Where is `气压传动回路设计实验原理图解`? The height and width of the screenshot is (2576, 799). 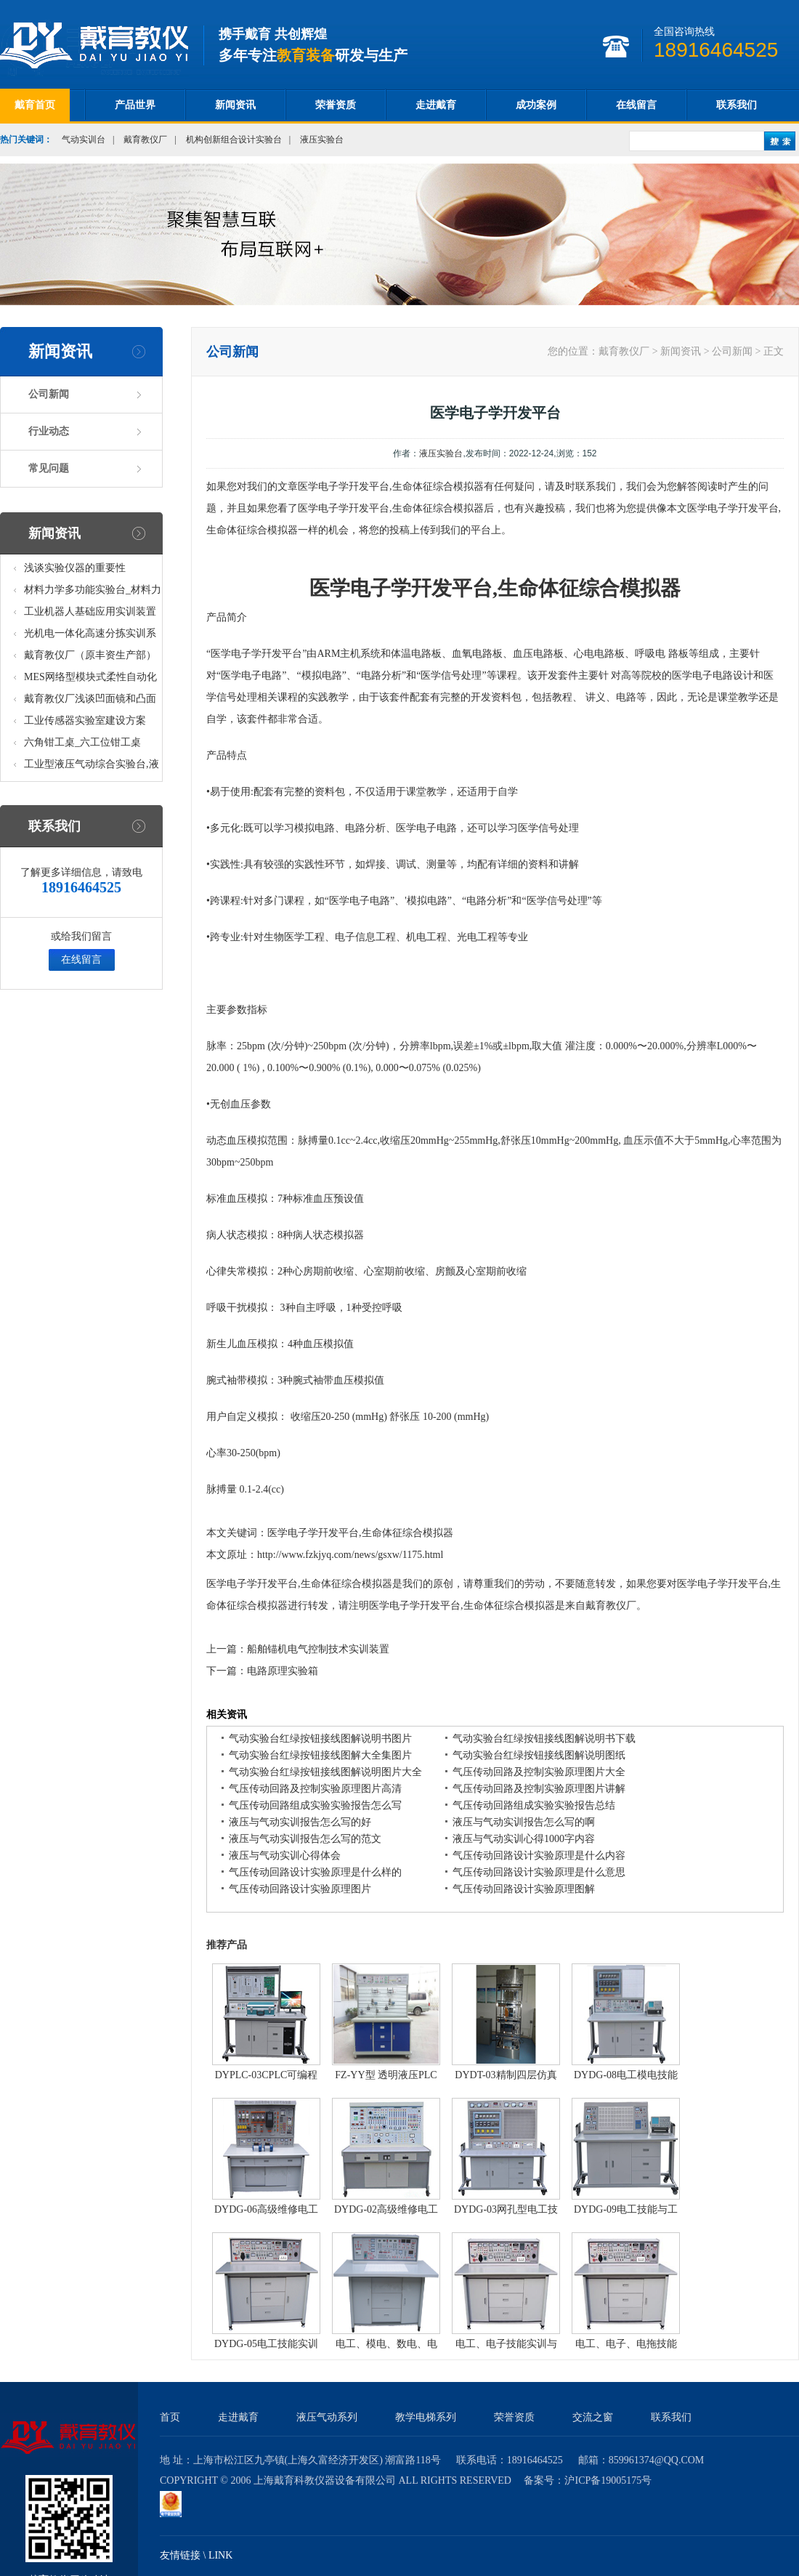
气压传动回路设计实验原理图解 is located at coordinates (524, 1888).